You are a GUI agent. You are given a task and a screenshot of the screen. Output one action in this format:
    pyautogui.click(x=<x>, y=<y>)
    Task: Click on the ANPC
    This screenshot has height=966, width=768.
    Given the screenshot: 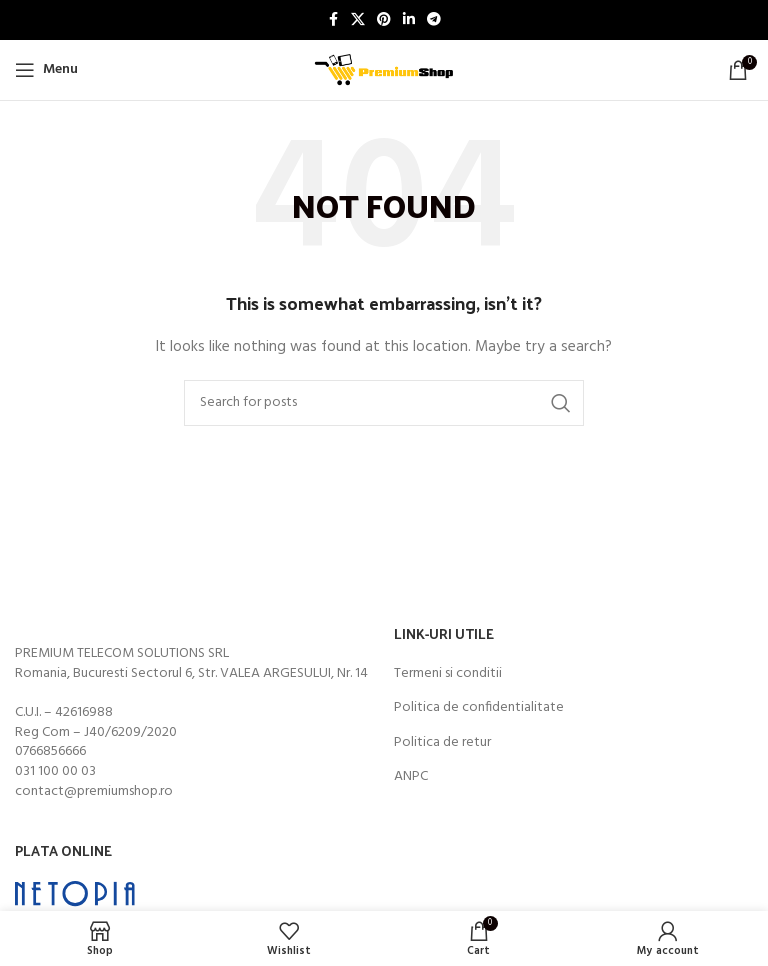 What is the action you would take?
    pyautogui.click(x=411, y=777)
    